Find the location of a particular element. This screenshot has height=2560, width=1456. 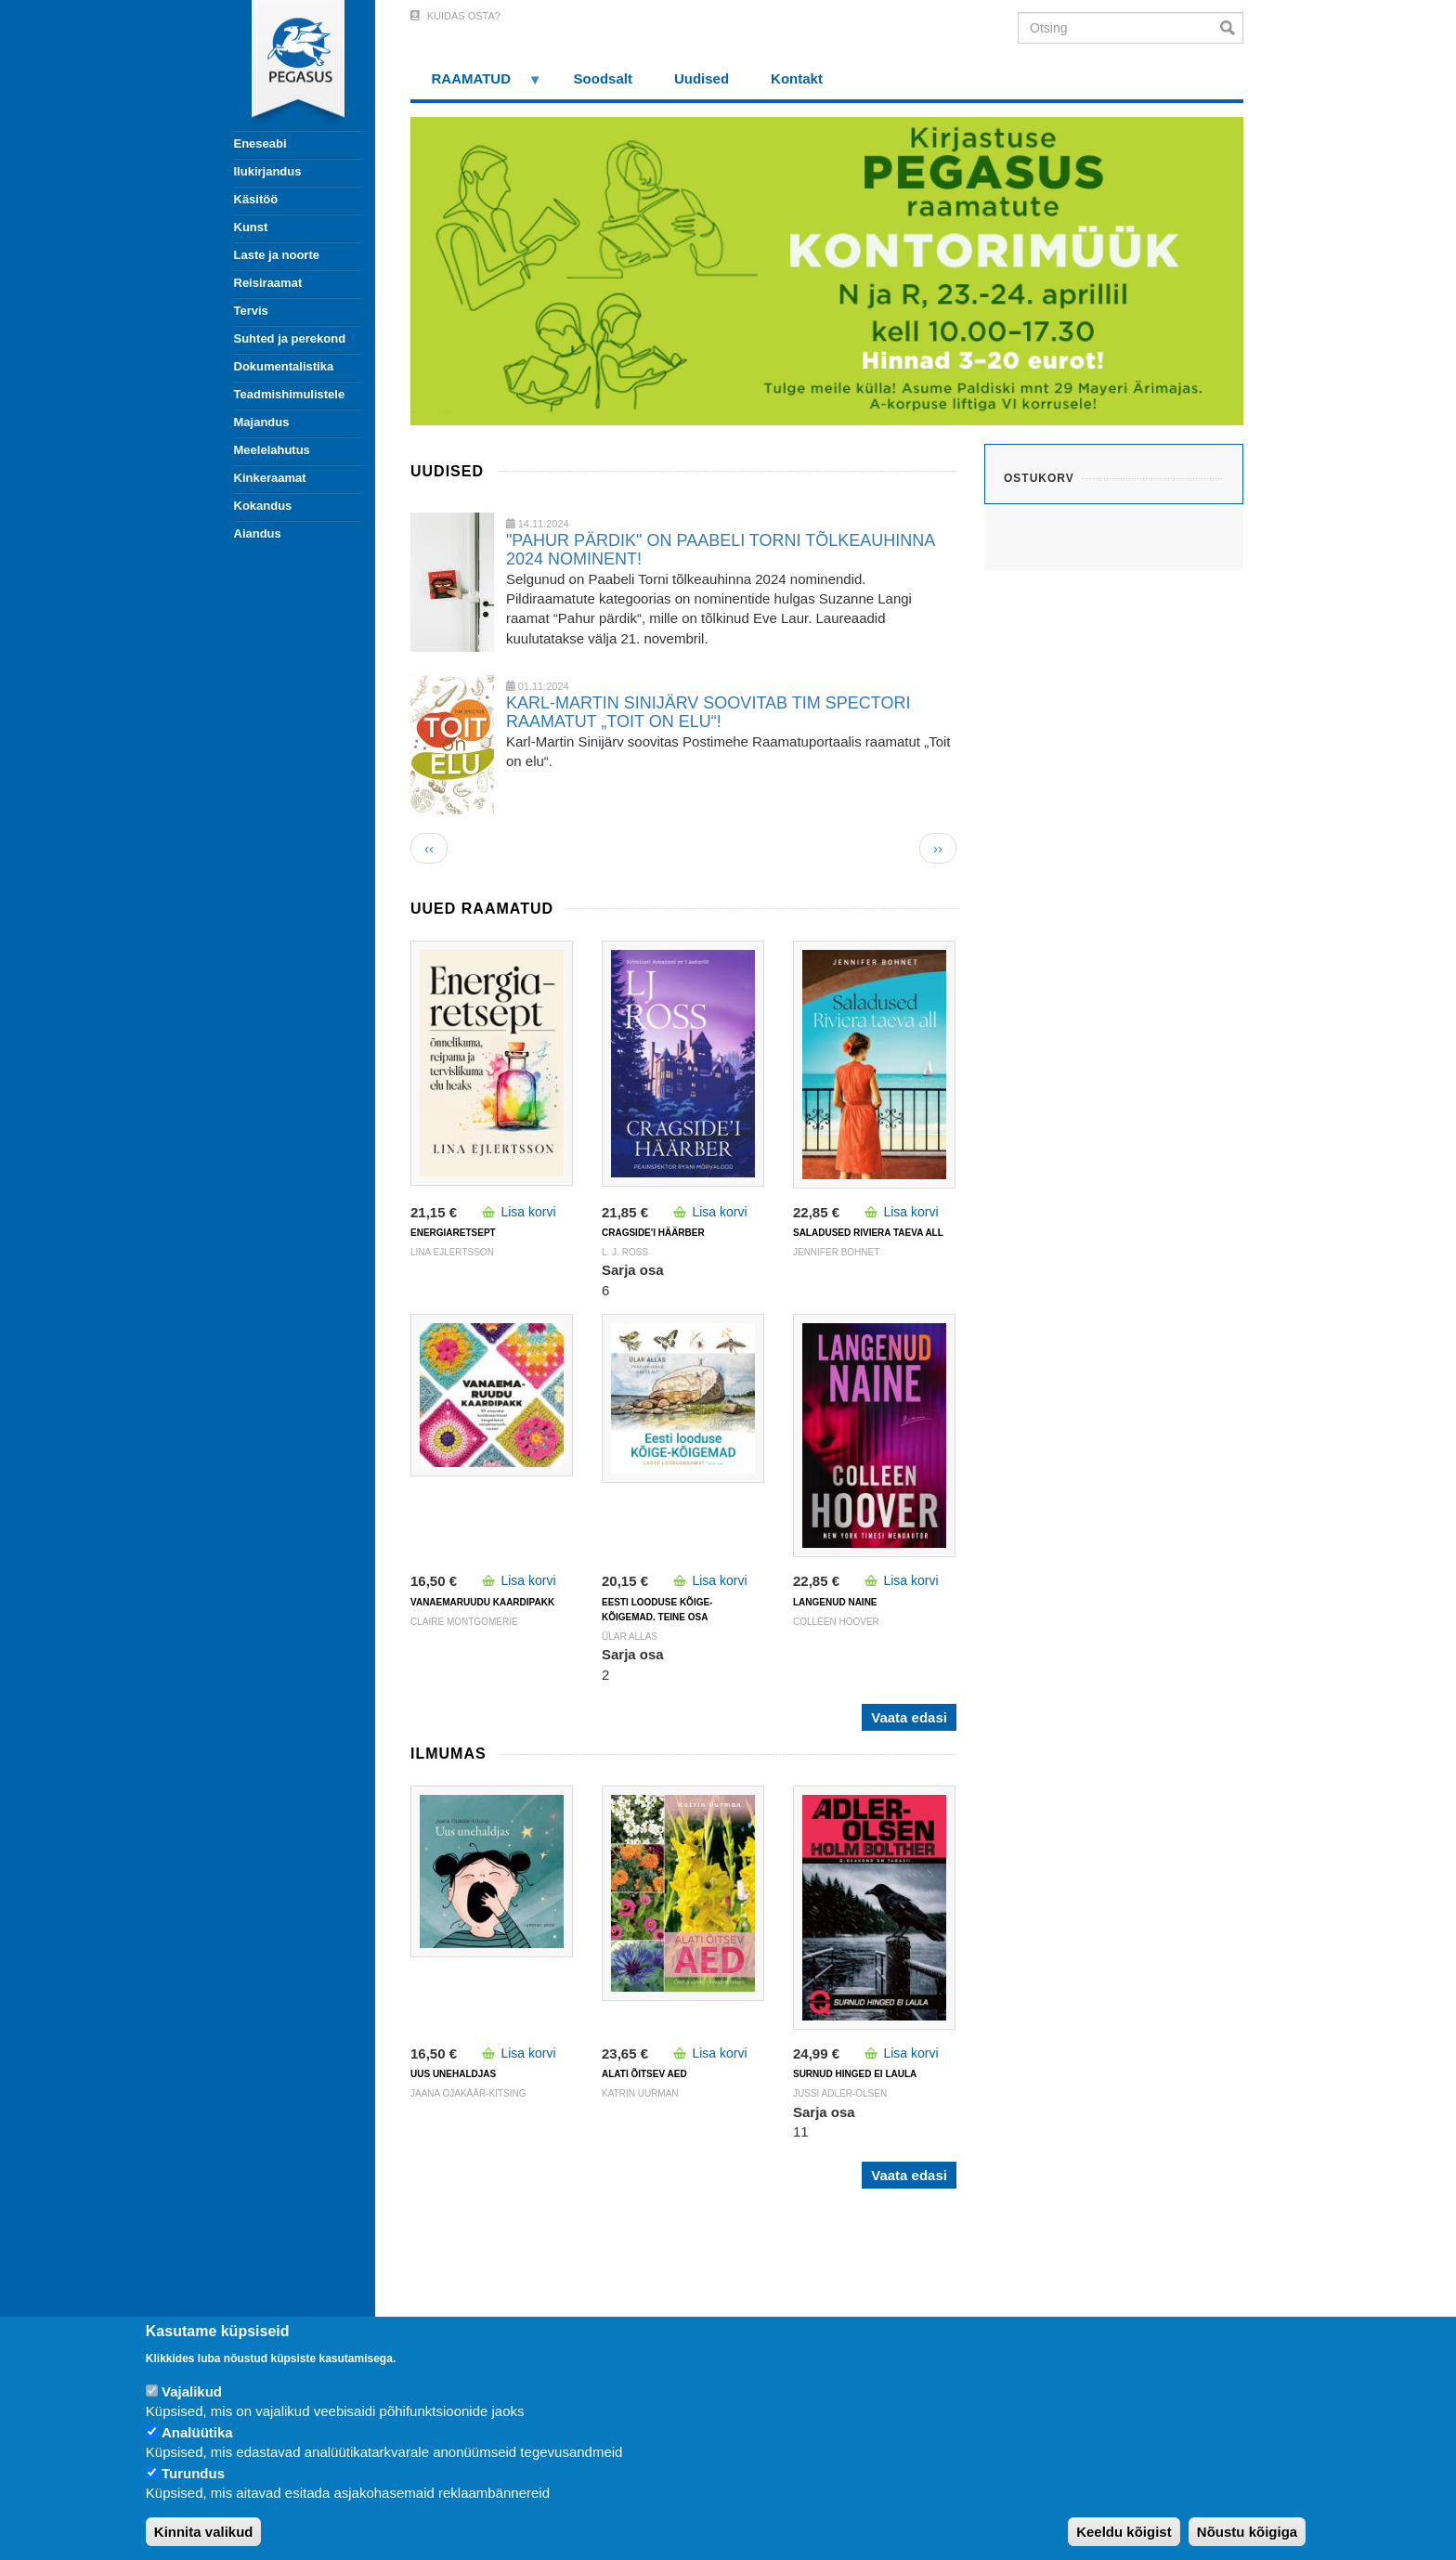

SURNUD HINGED EI LAULA is located at coordinates (854, 2074).